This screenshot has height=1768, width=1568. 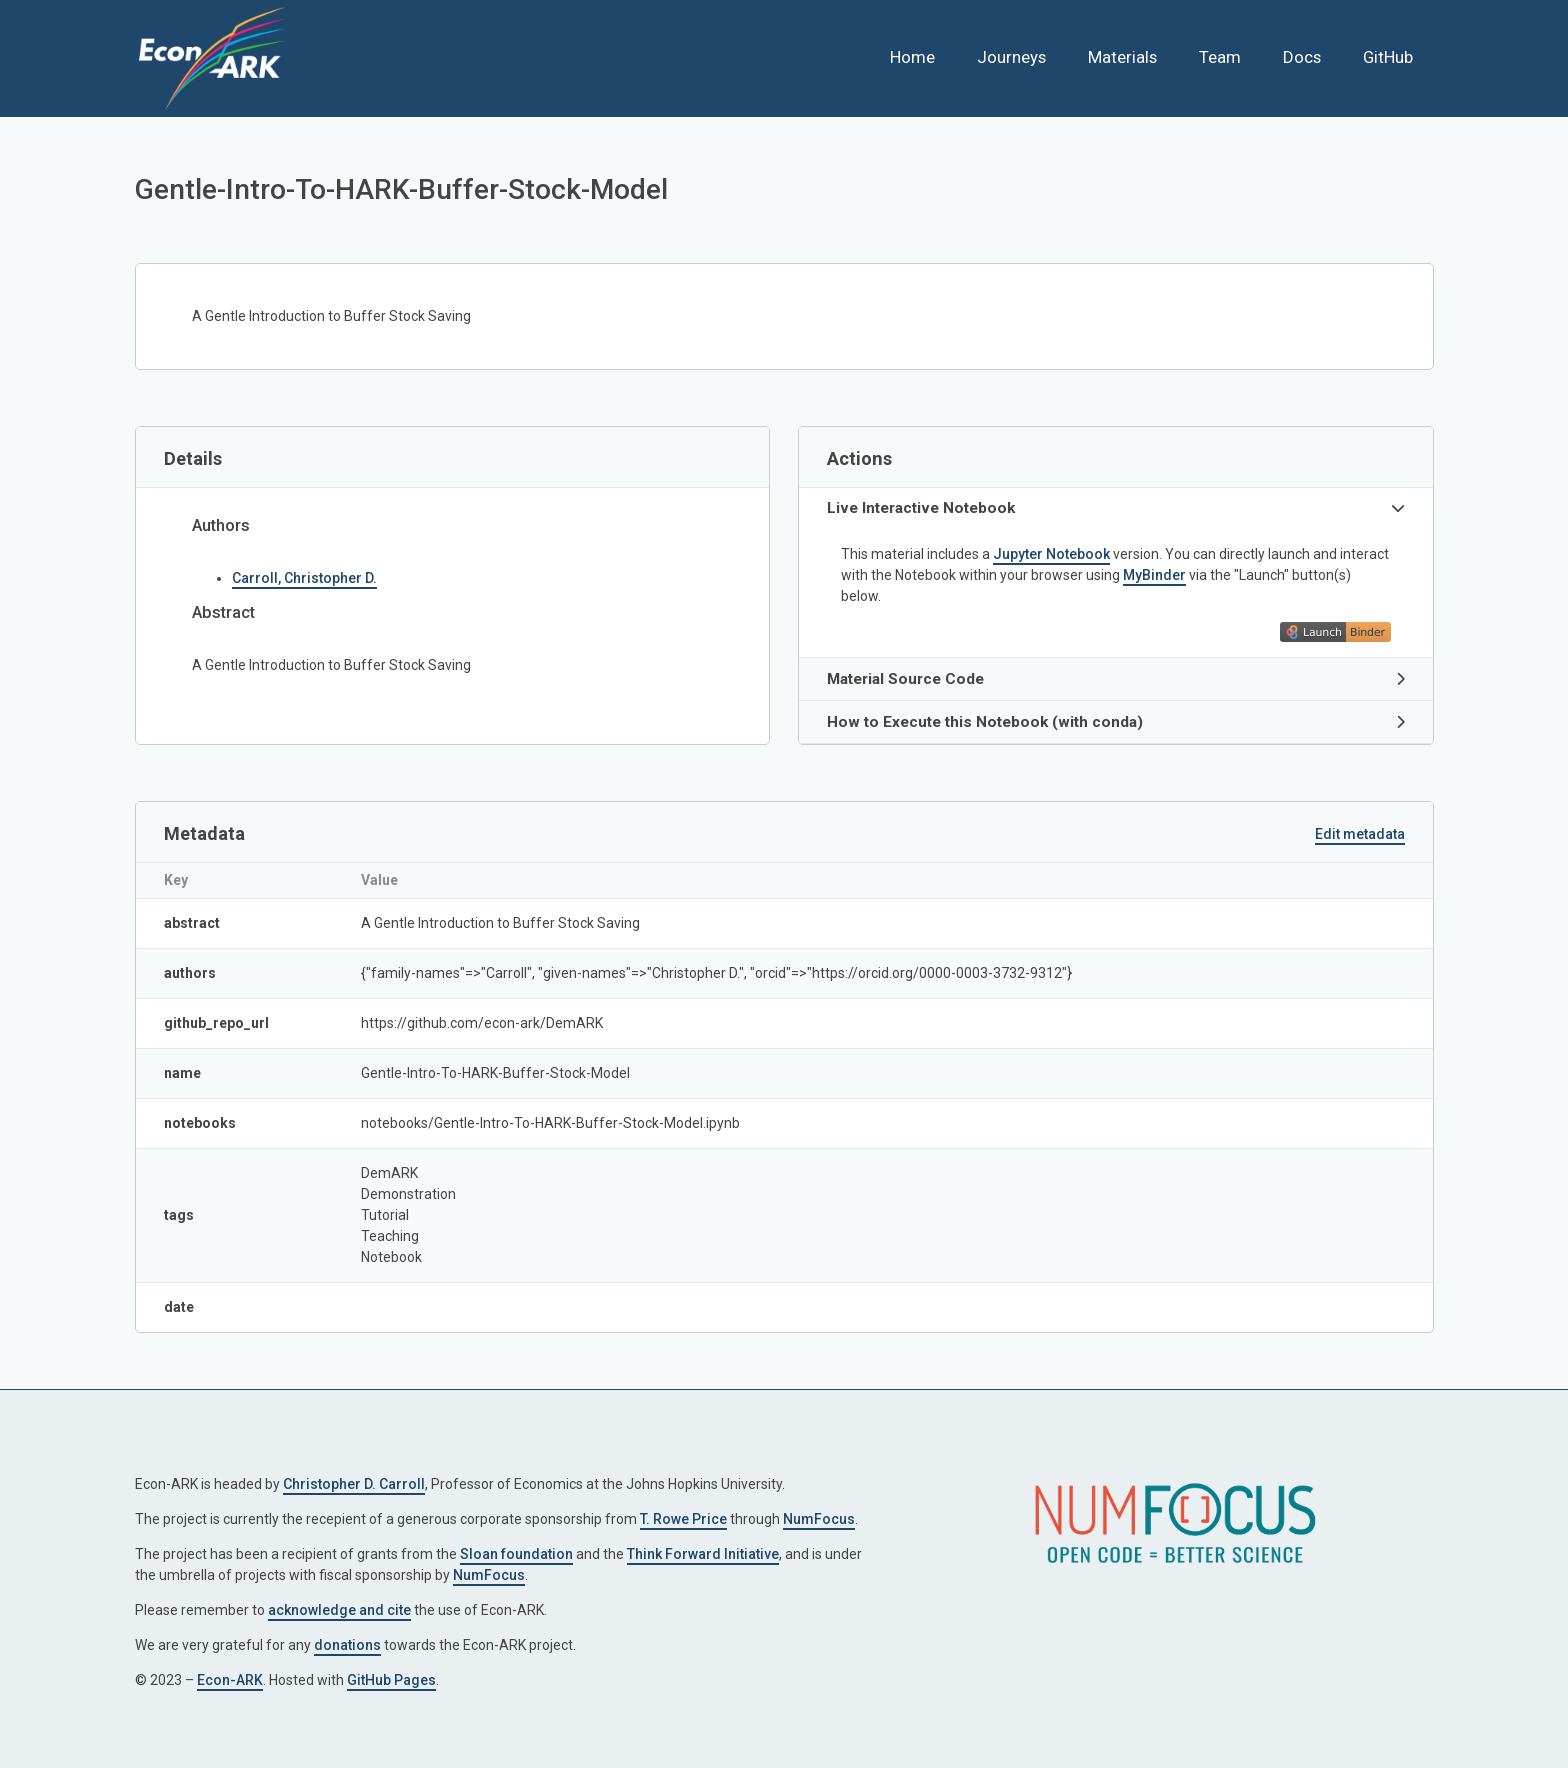 I want to click on Materials, so click(x=1122, y=57).